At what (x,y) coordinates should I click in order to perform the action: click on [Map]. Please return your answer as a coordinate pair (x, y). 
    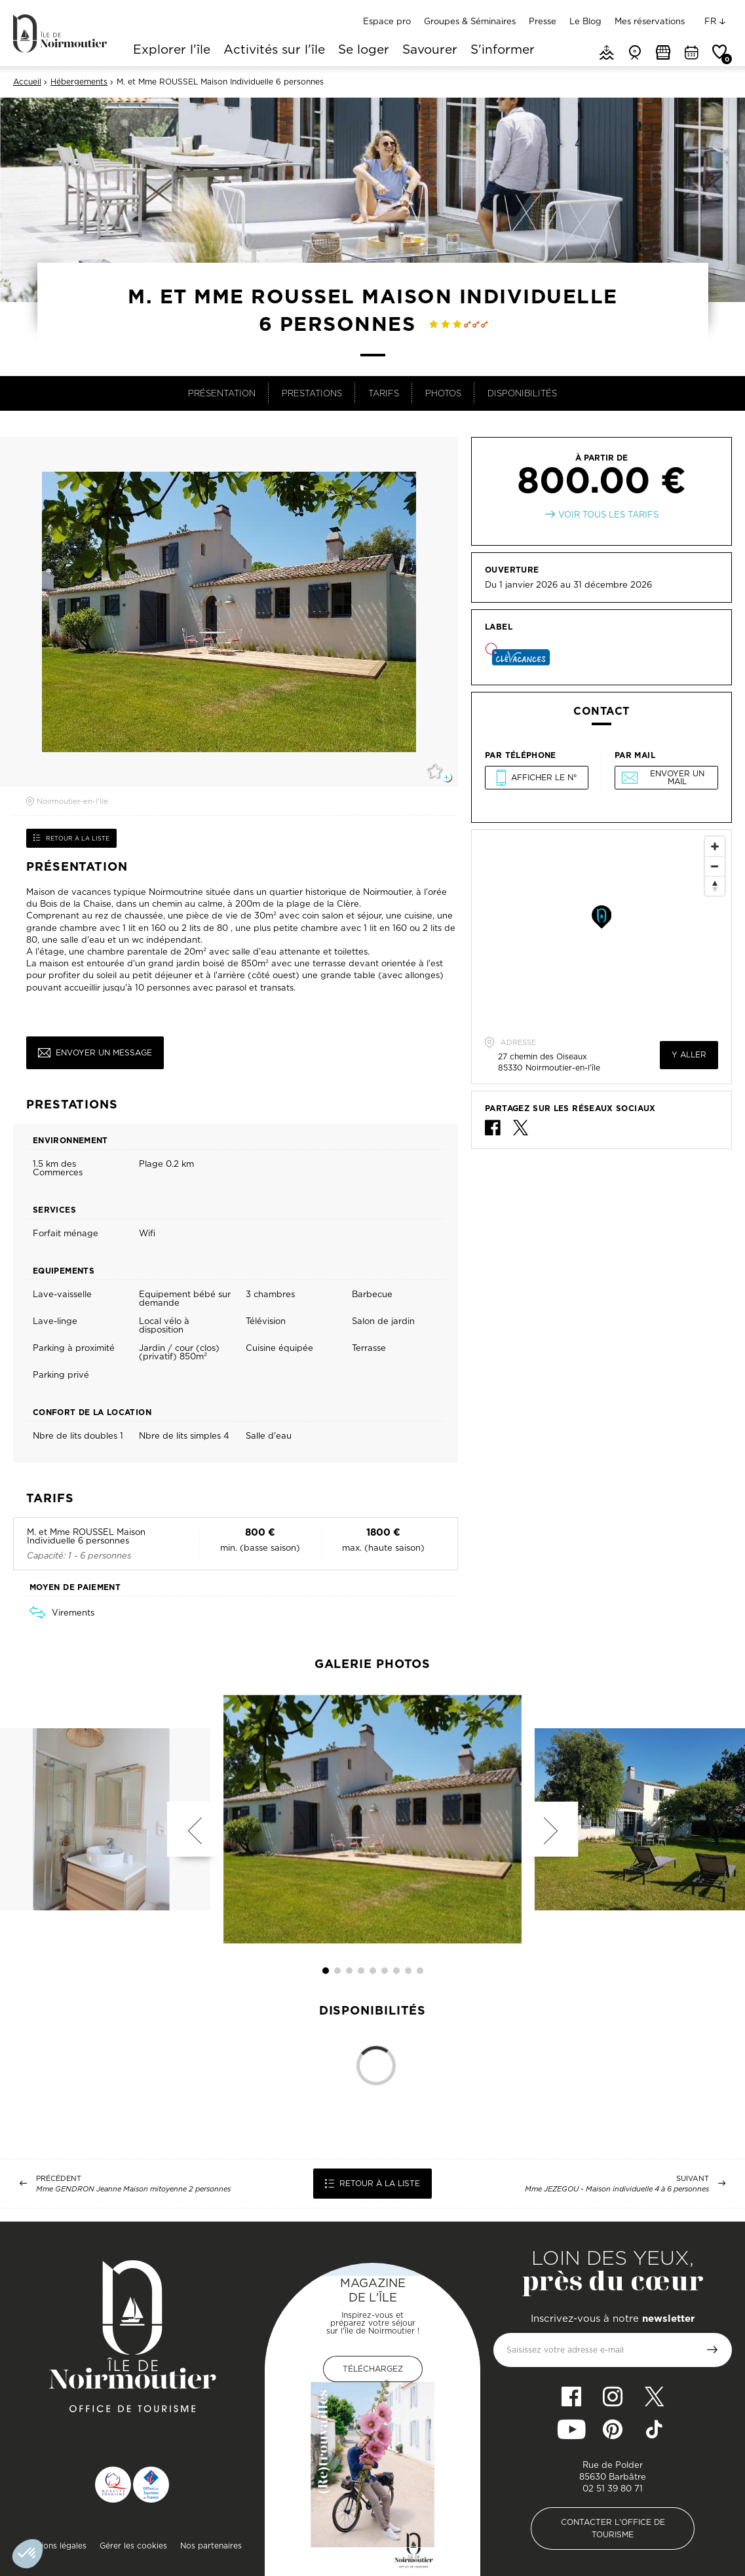
    Looking at the image, I should click on (601, 928).